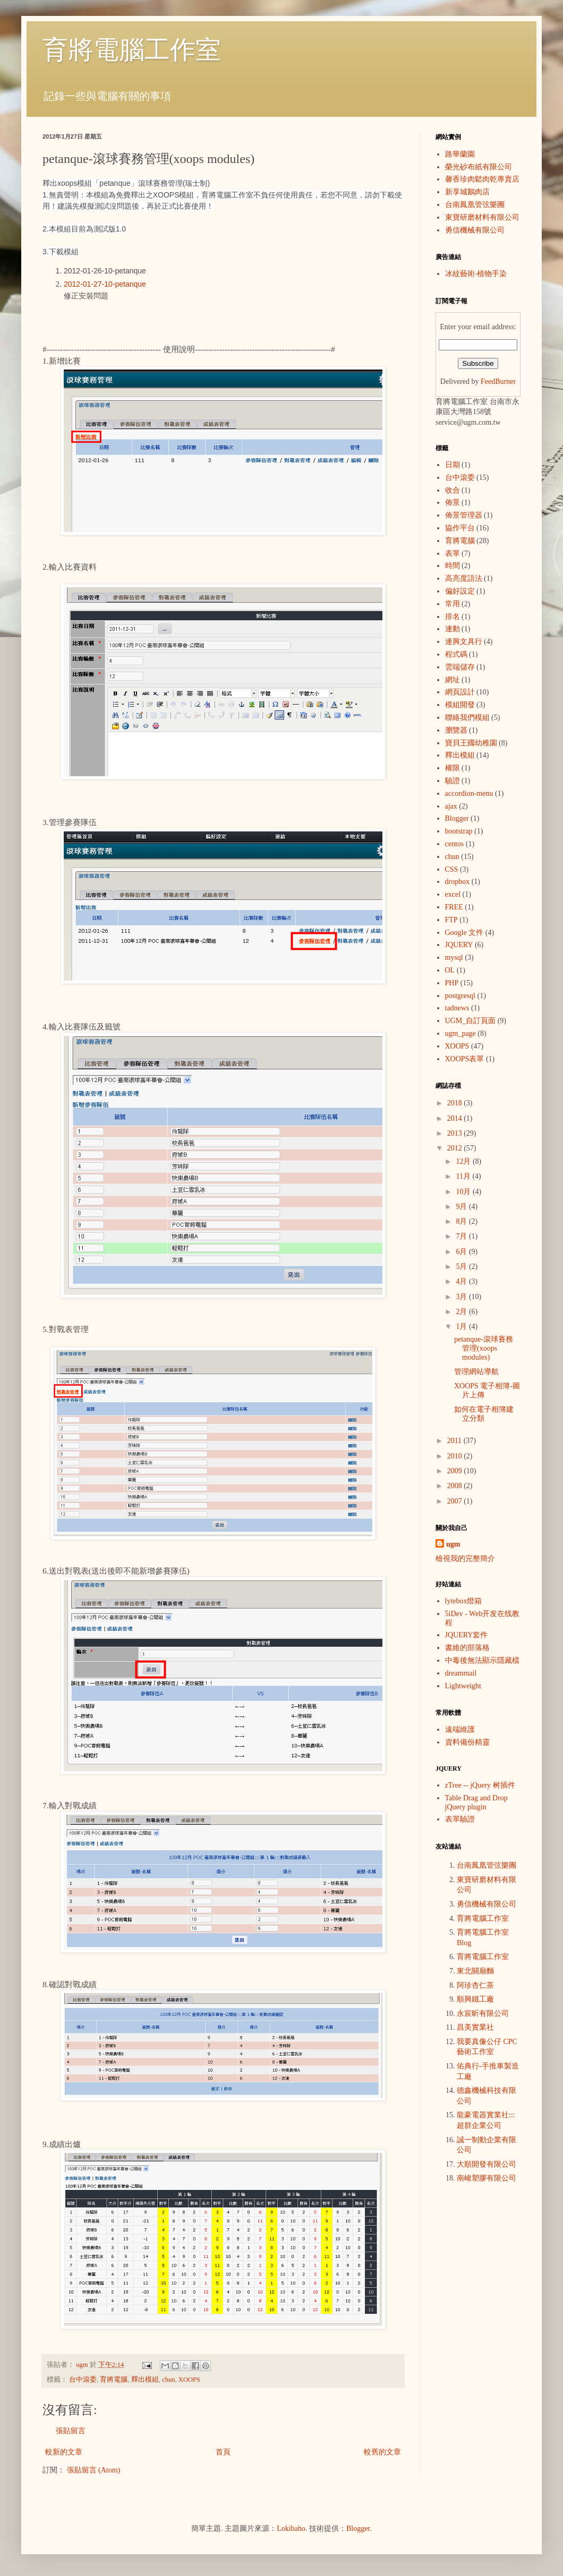  I want to click on lytebox燈箱, so click(463, 1601).